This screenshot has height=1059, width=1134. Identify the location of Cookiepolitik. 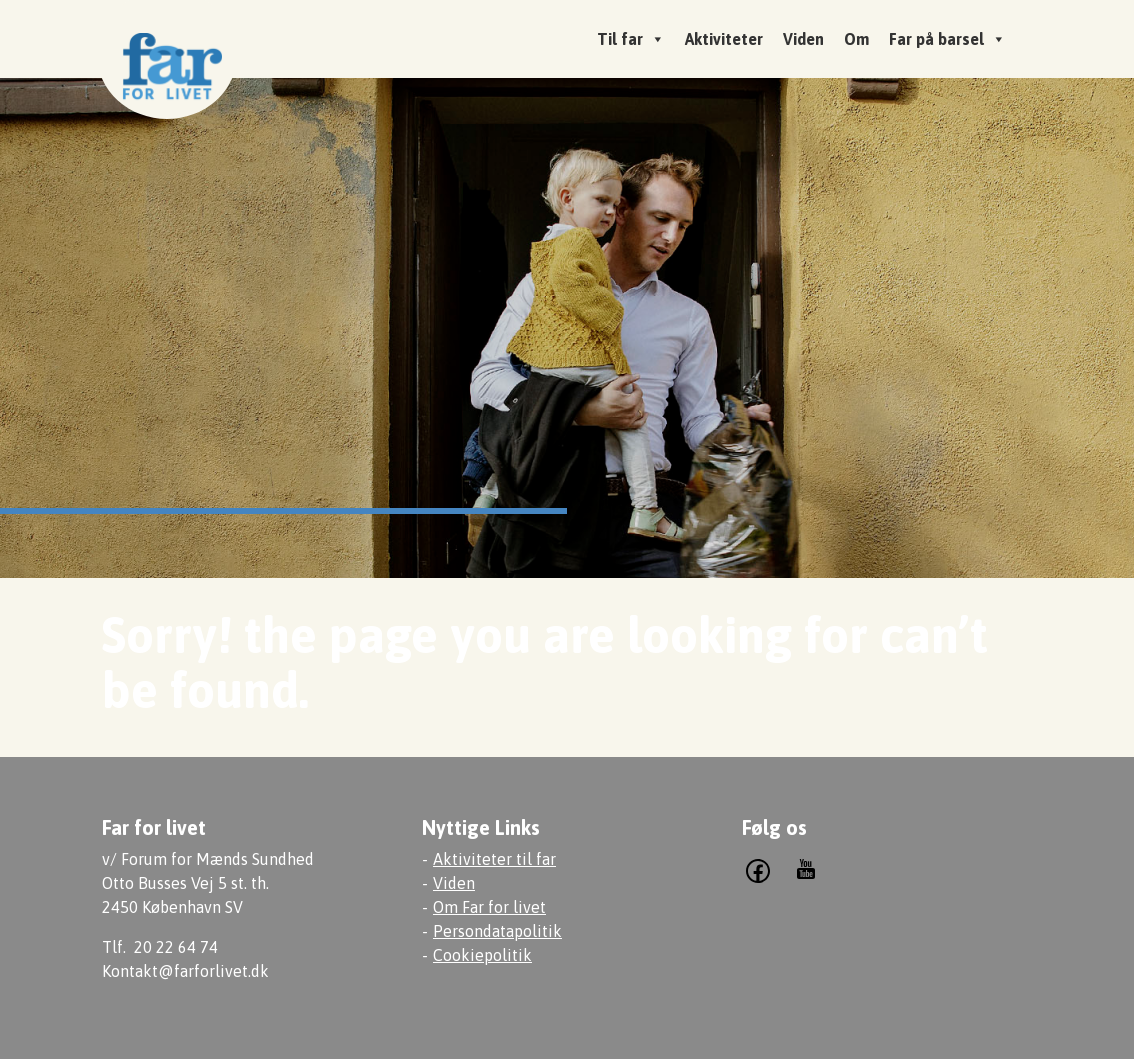
(482, 955).